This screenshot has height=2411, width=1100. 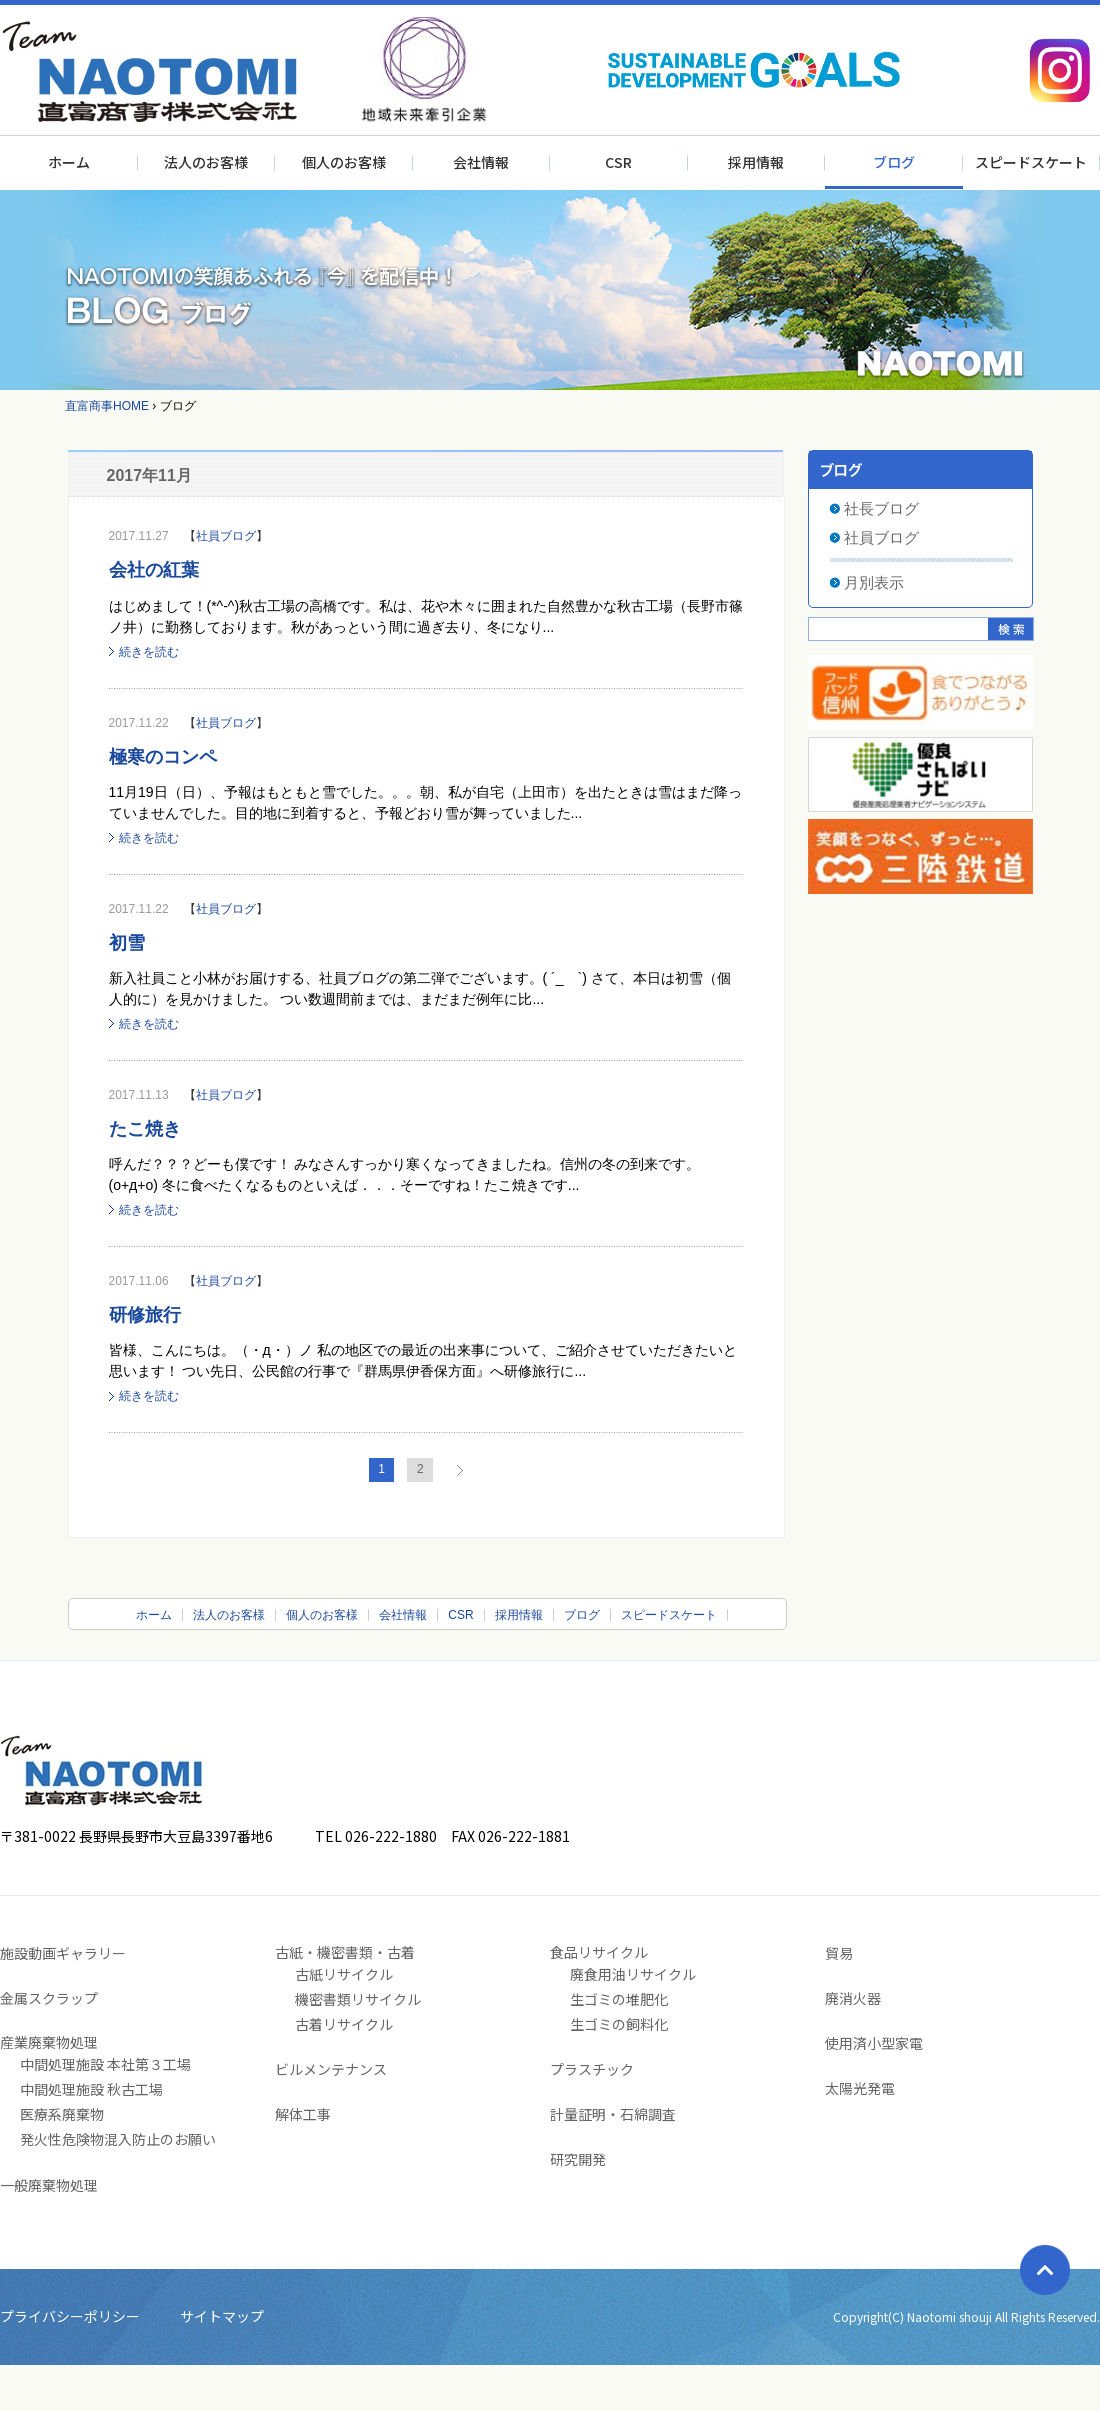 What do you see at coordinates (619, 1999) in the screenshot?
I see `生ゴミの堆肥化` at bounding box center [619, 1999].